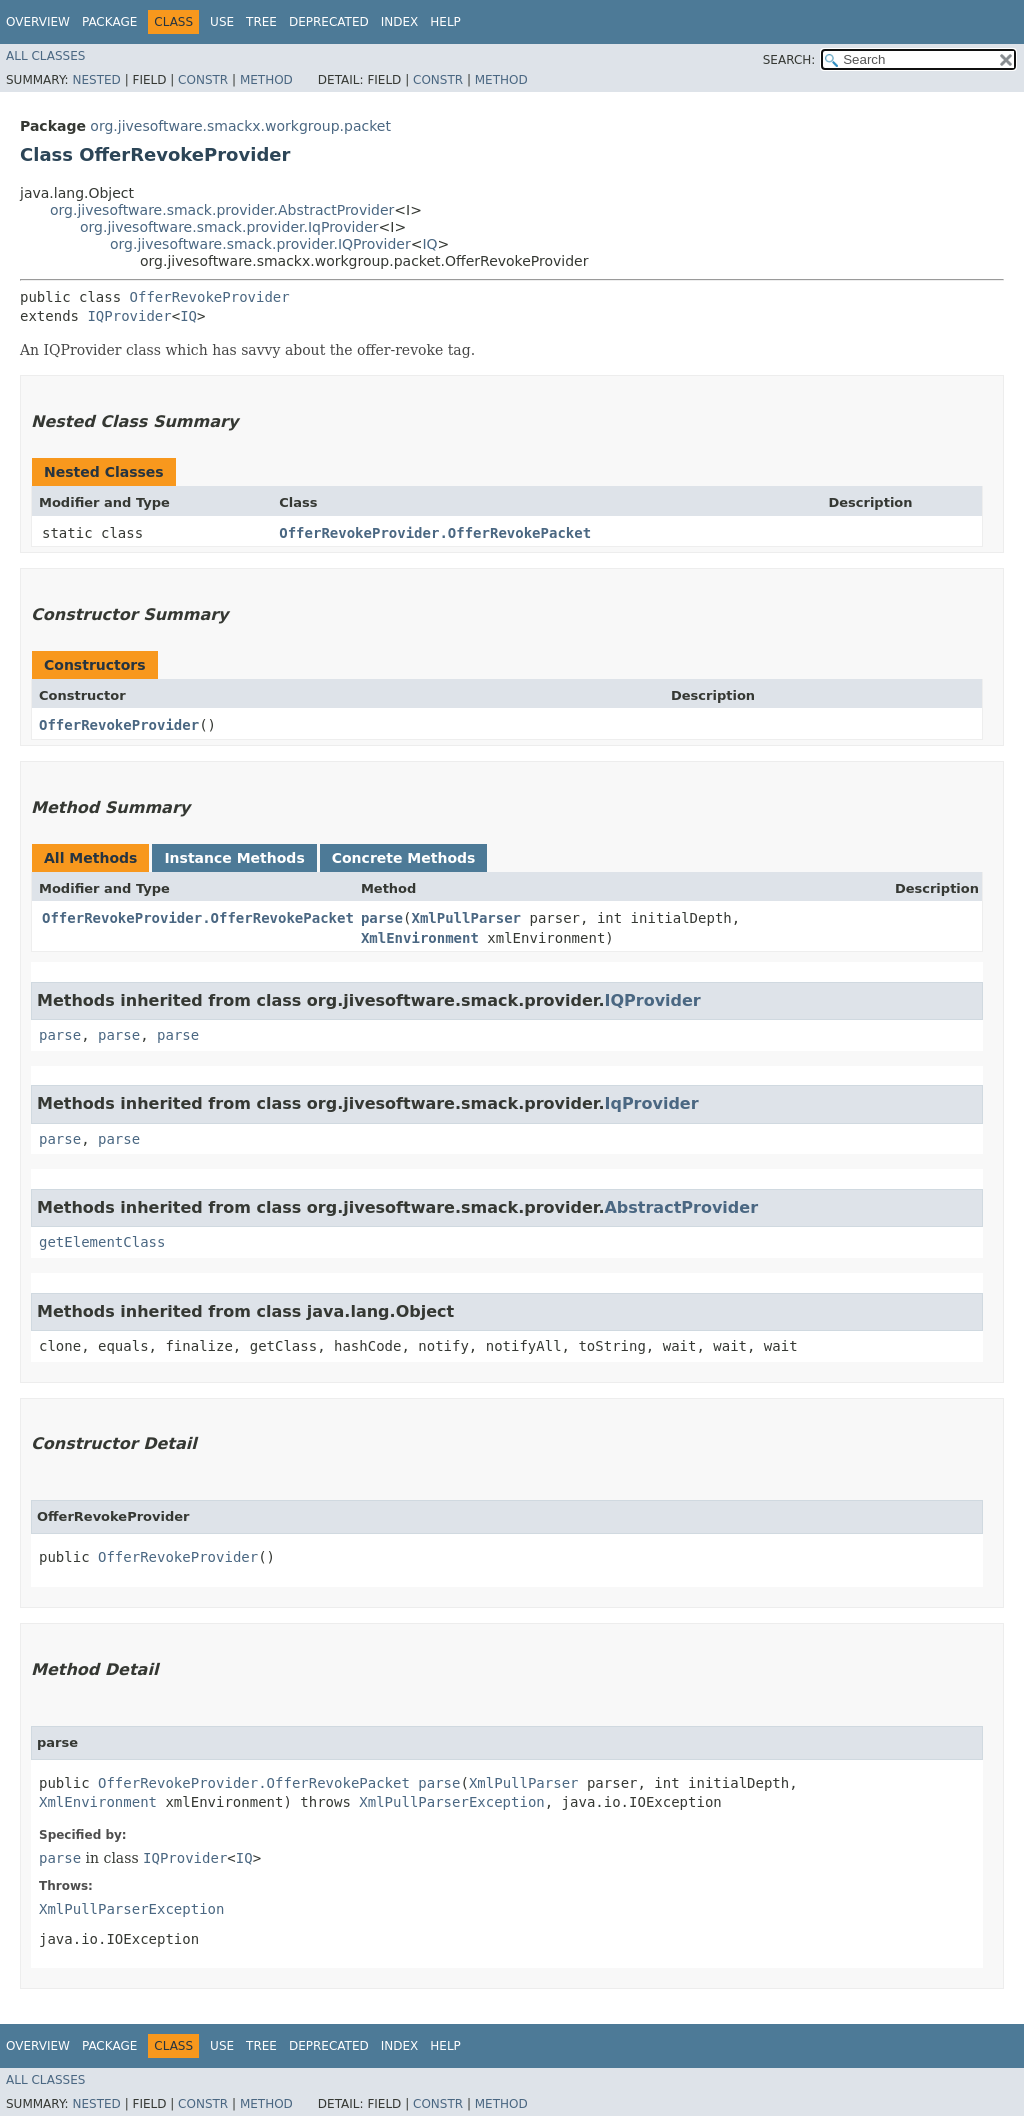 This screenshot has height=2116, width=1024. Describe the element at coordinates (435, 533) in the screenshot. I see `OfferRevokeProvider.OfferRevokePacket` at that location.